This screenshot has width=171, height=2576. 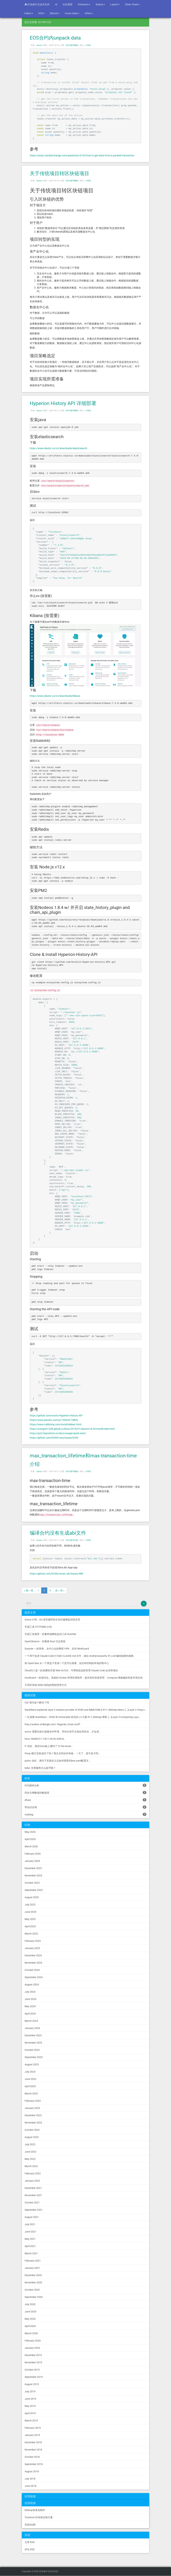 I want to click on https://www.jianshu.com/p/7200cd17d8cb, so click(x=54, y=1420).